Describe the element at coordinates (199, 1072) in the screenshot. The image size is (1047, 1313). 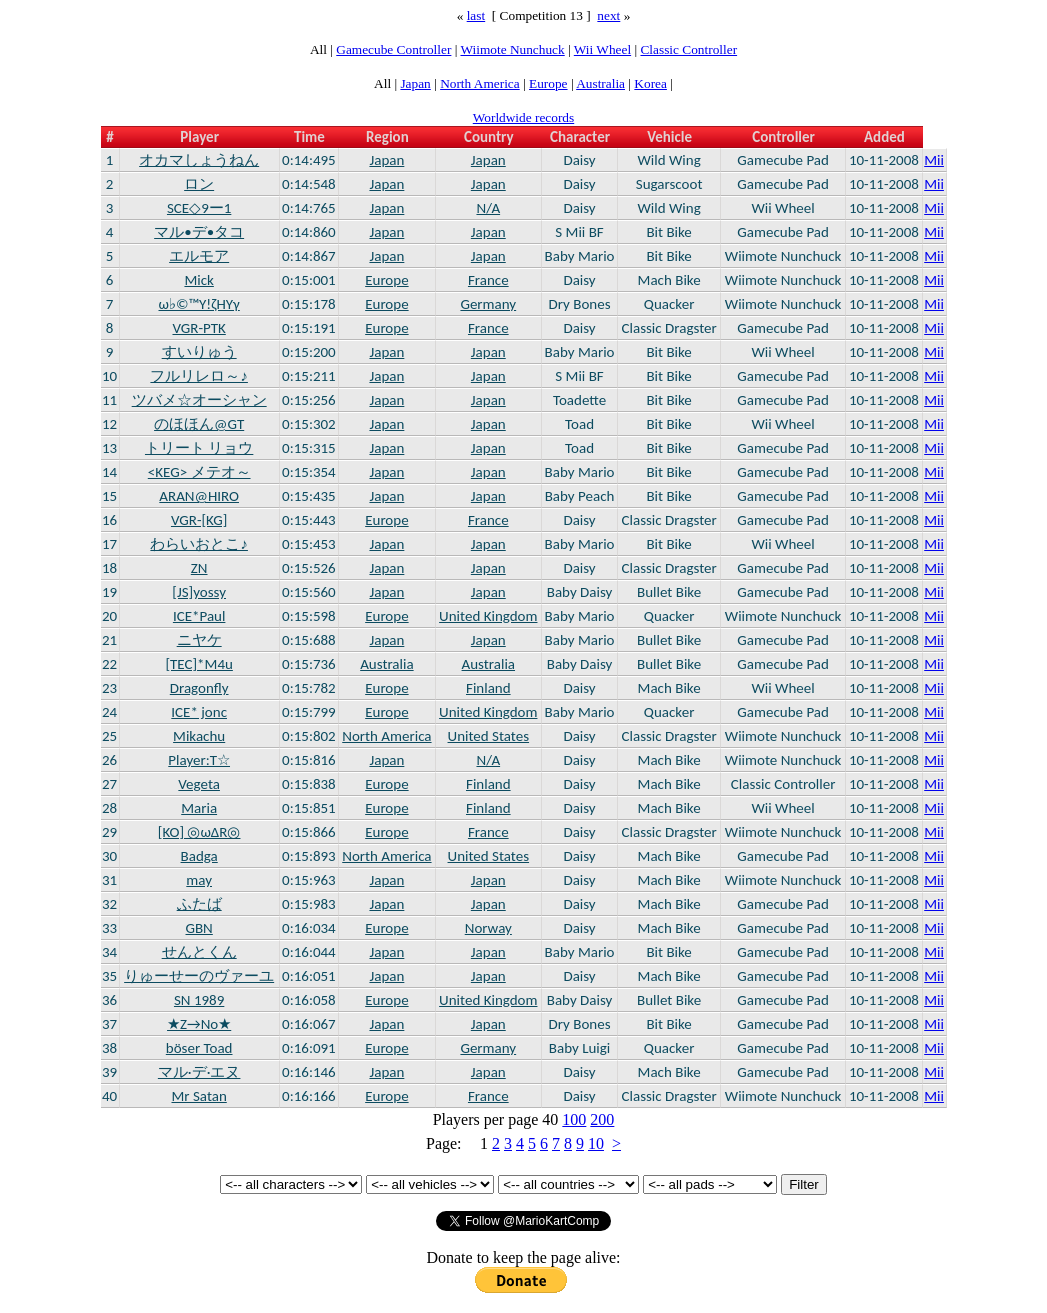
I see `マル·デ·エヌ` at that location.